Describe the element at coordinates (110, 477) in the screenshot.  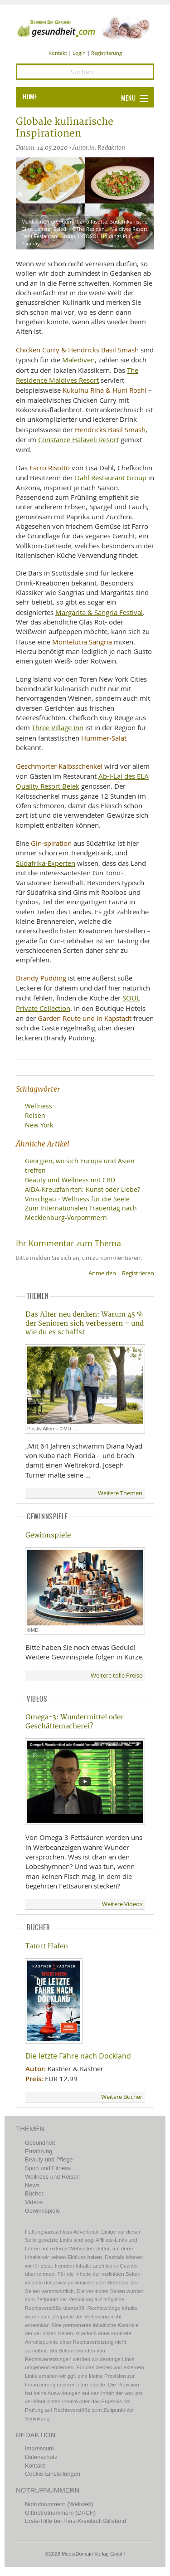
I see `Dahl Restaurant Group` at that location.